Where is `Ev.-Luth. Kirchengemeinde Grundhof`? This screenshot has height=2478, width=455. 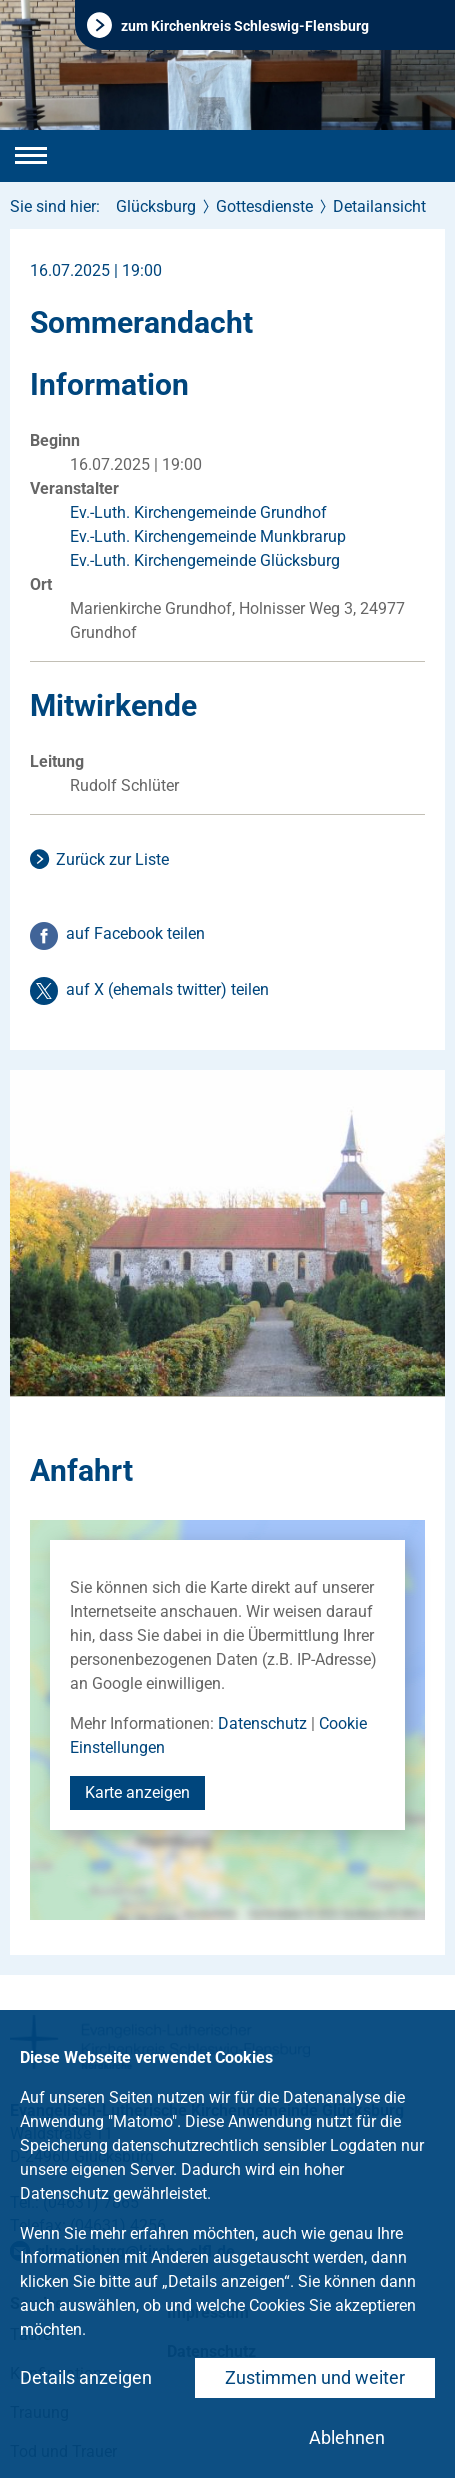 Ev.-Luth. Kirchengemeinde Grundhof is located at coordinates (198, 512).